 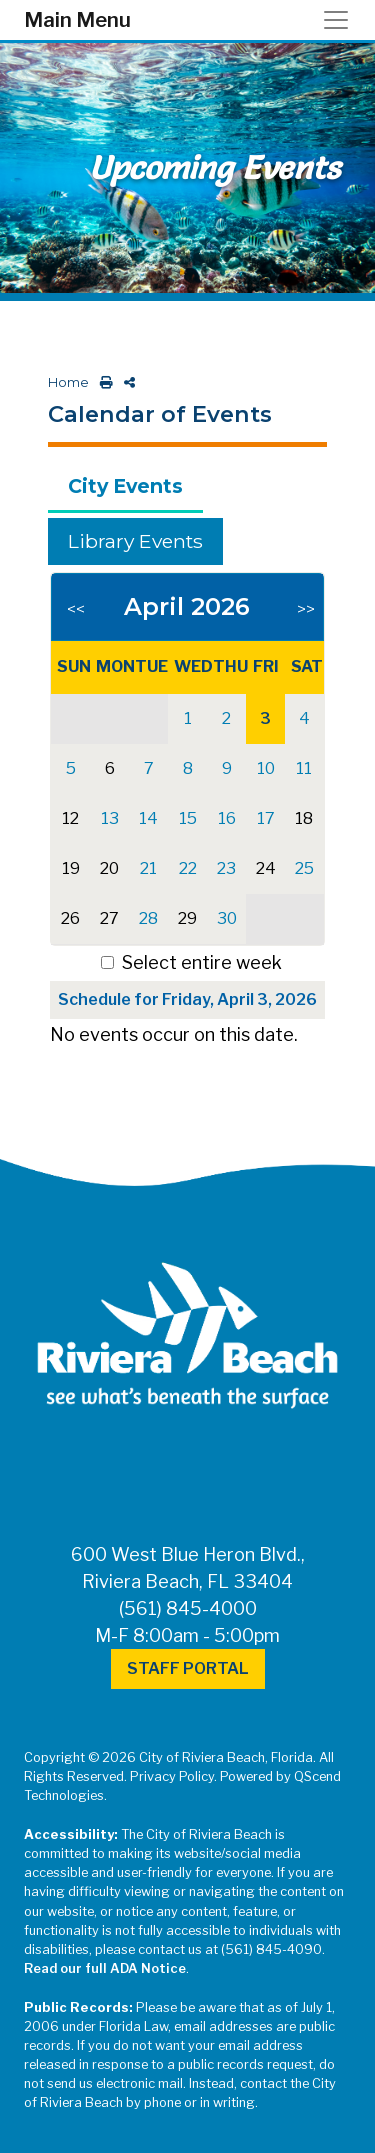 I want to click on 11, so click(x=304, y=768).